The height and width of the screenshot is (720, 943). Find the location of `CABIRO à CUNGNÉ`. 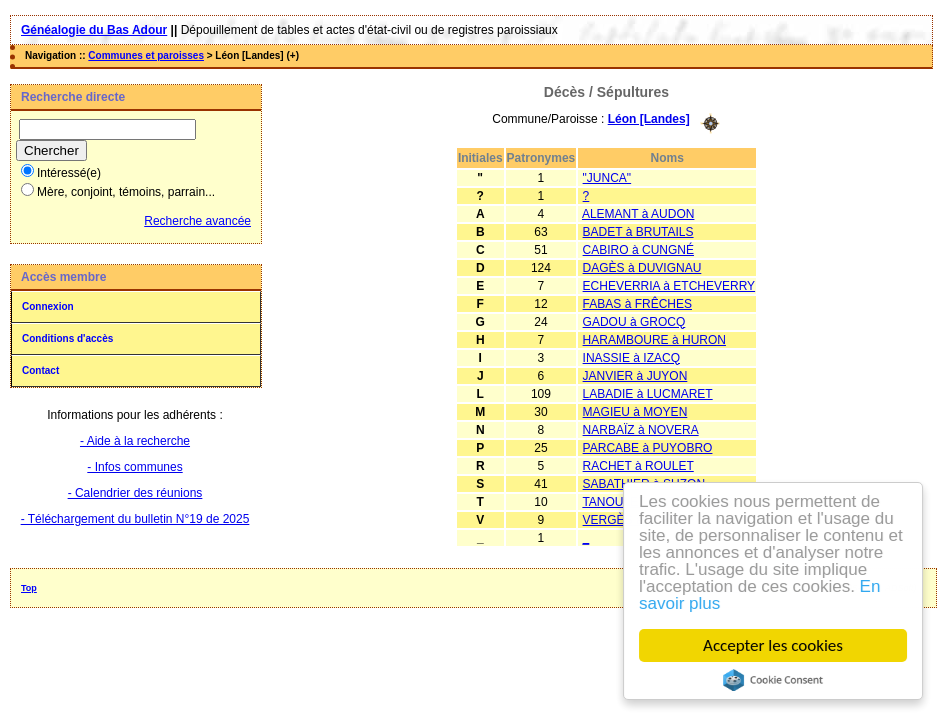

CABIRO à CUNGNÉ is located at coordinates (638, 250).